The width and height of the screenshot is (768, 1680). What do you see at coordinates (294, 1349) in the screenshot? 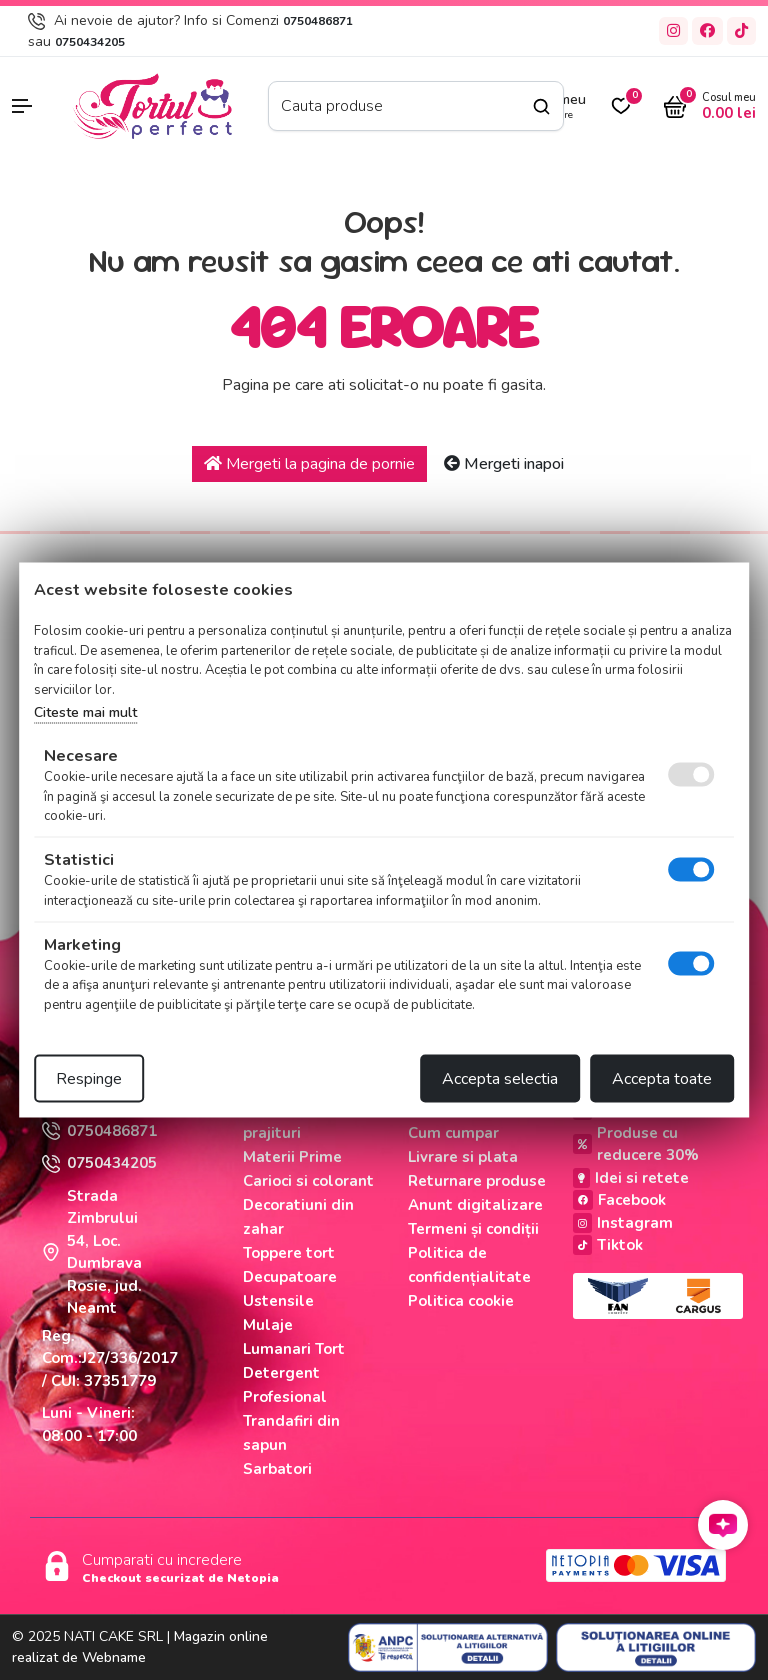
I see `Lumanari Tort` at bounding box center [294, 1349].